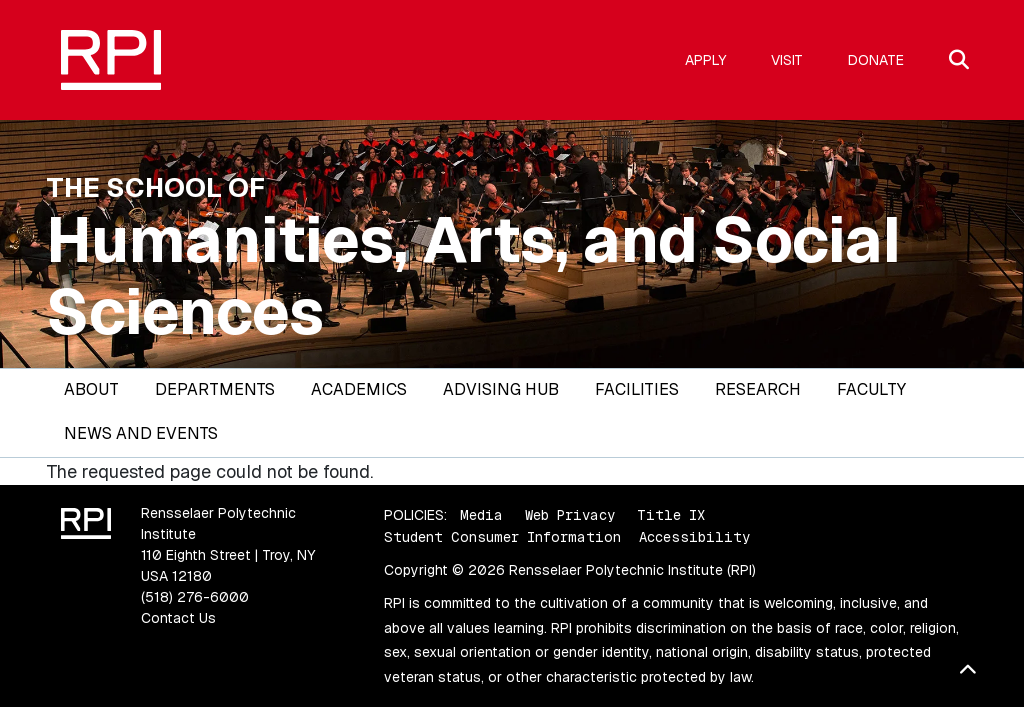 The image size is (1024, 720). What do you see at coordinates (694, 537) in the screenshot?
I see `Accessibility` at bounding box center [694, 537].